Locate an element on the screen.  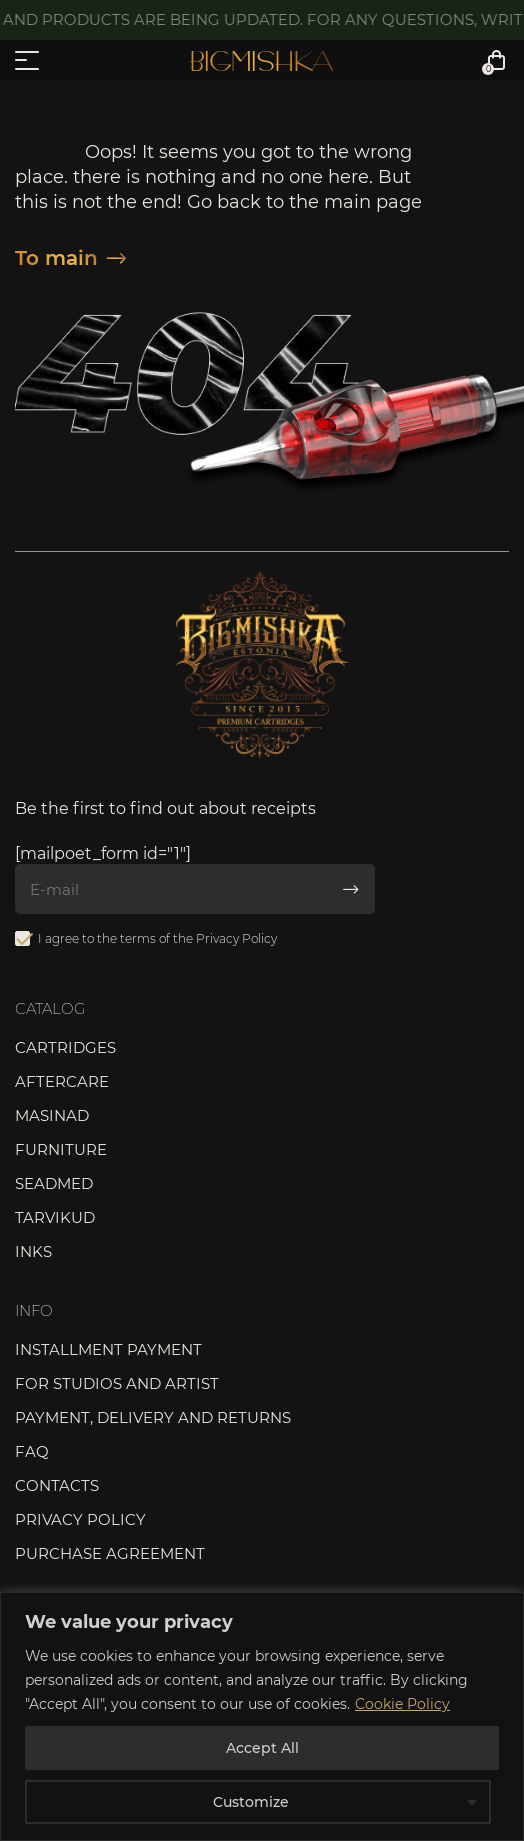
To main is located at coordinates (70, 258).